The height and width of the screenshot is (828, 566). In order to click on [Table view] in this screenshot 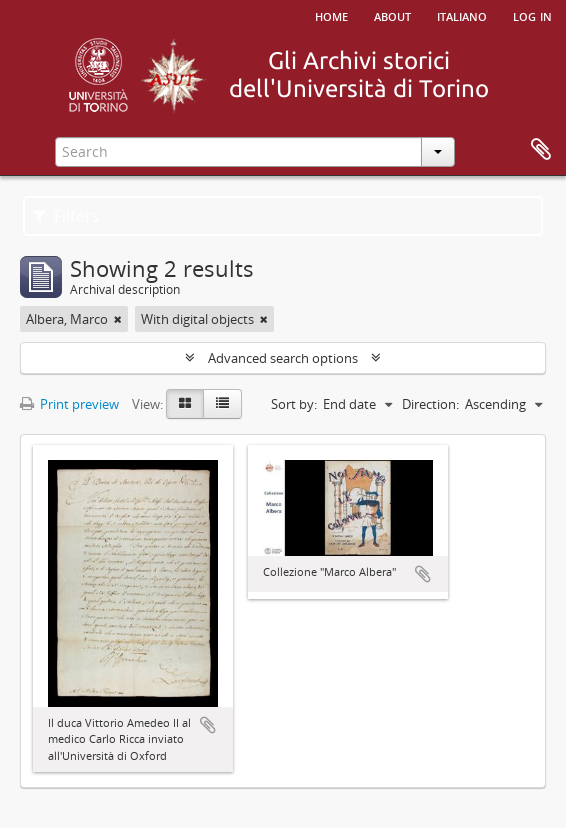, I will do `click(222, 404)`.